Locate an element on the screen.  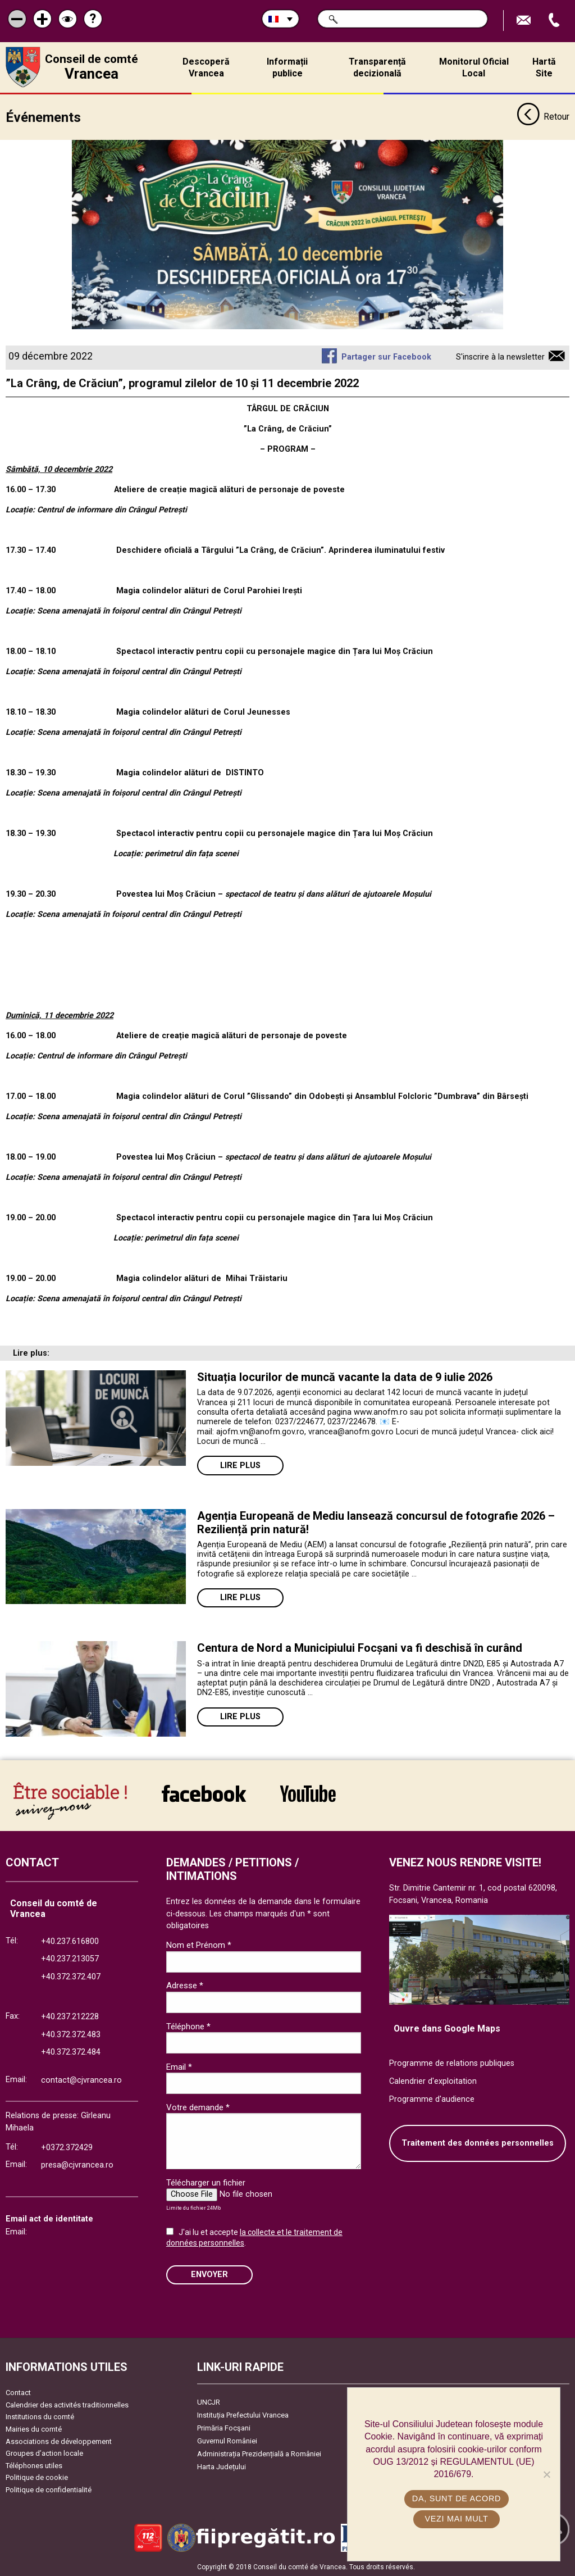
contact@cjvrancea.ro is located at coordinates (81, 2079).